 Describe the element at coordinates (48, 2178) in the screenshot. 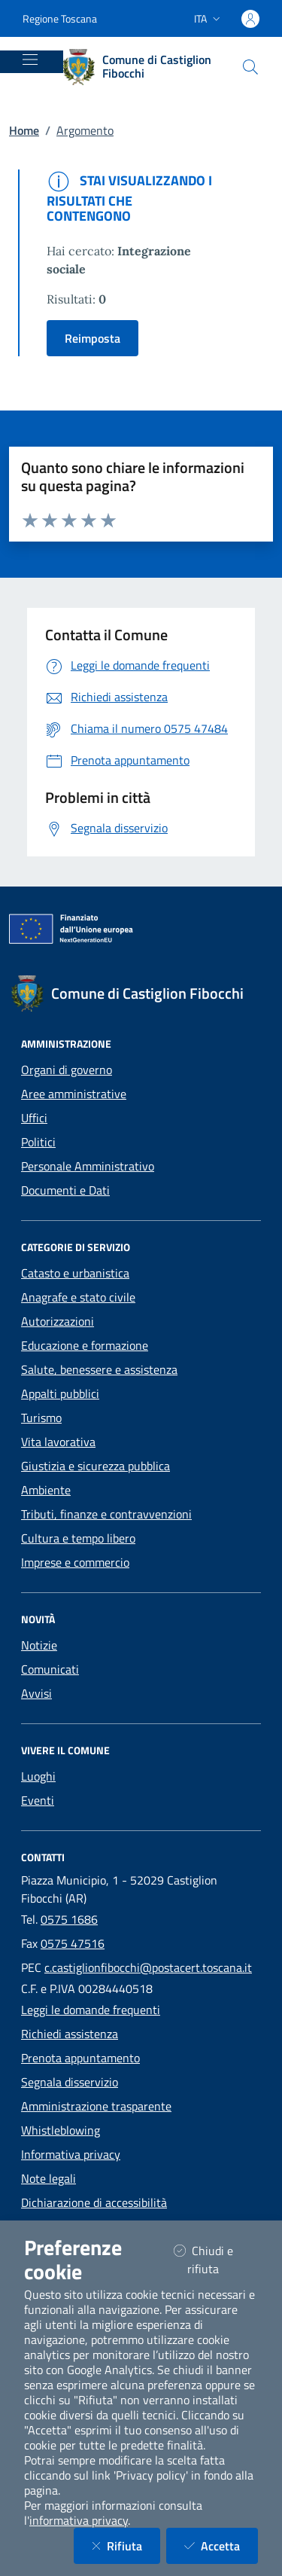

I see `Note legali` at that location.